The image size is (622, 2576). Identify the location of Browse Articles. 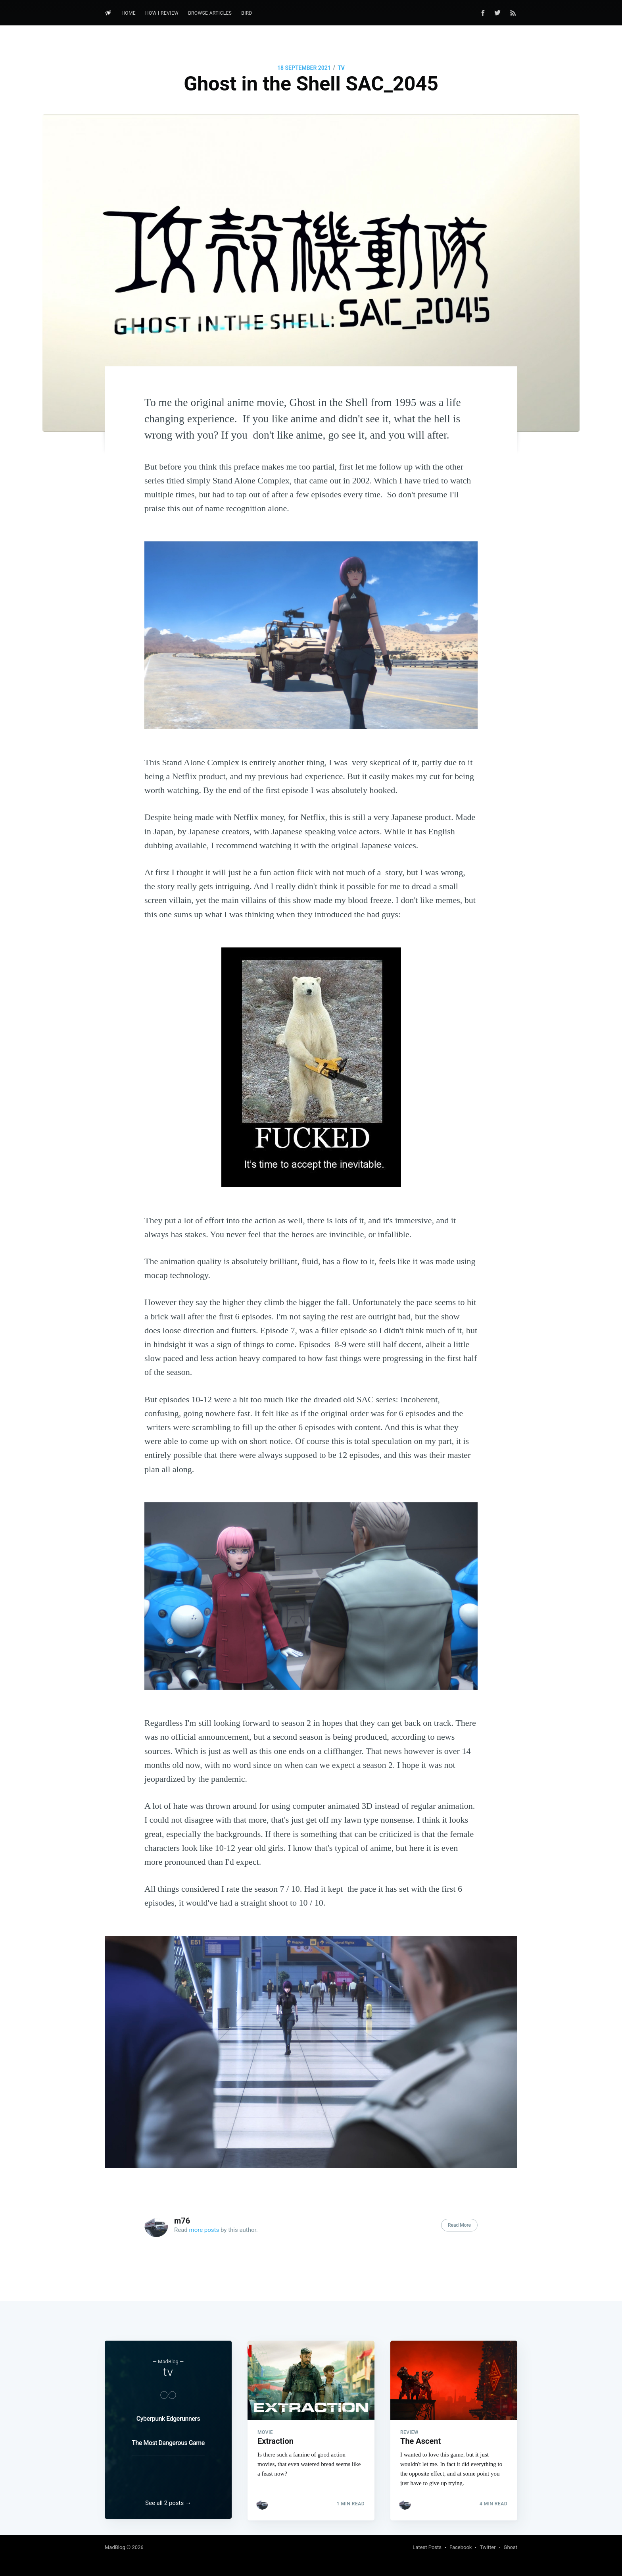
(210, 13).